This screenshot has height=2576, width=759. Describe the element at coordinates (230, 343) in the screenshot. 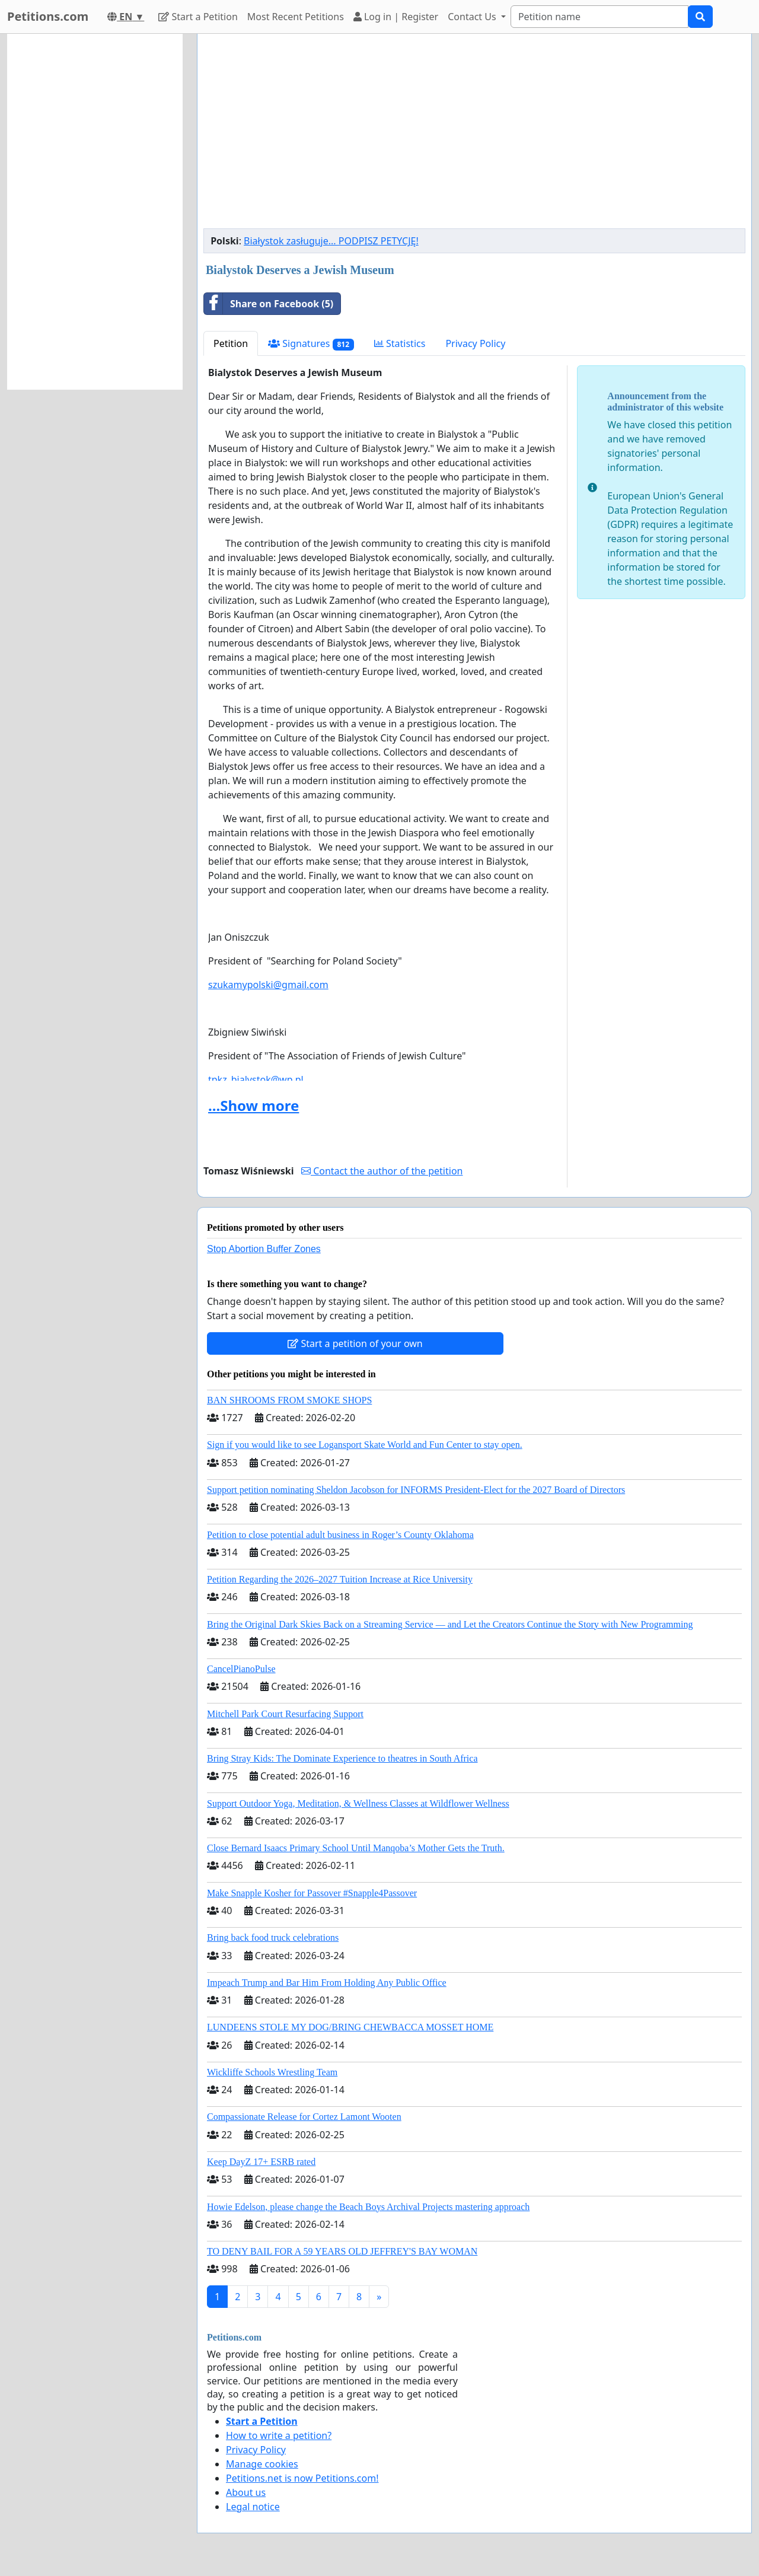

I see `Petition` at that location.